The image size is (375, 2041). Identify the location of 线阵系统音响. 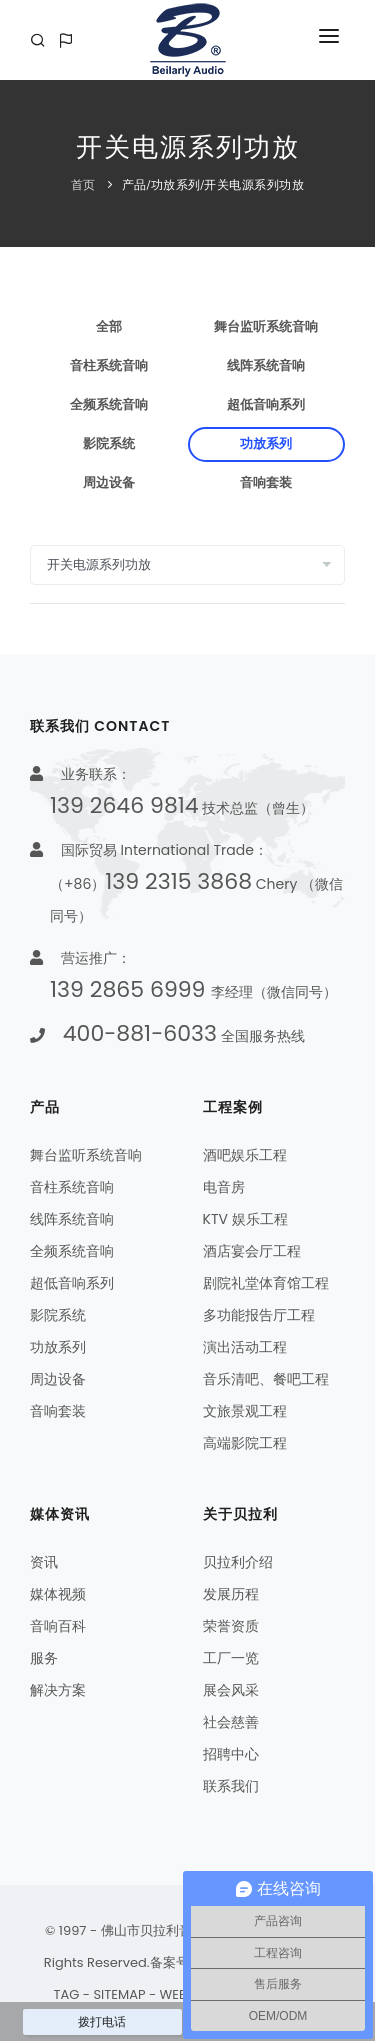
(266, 366).